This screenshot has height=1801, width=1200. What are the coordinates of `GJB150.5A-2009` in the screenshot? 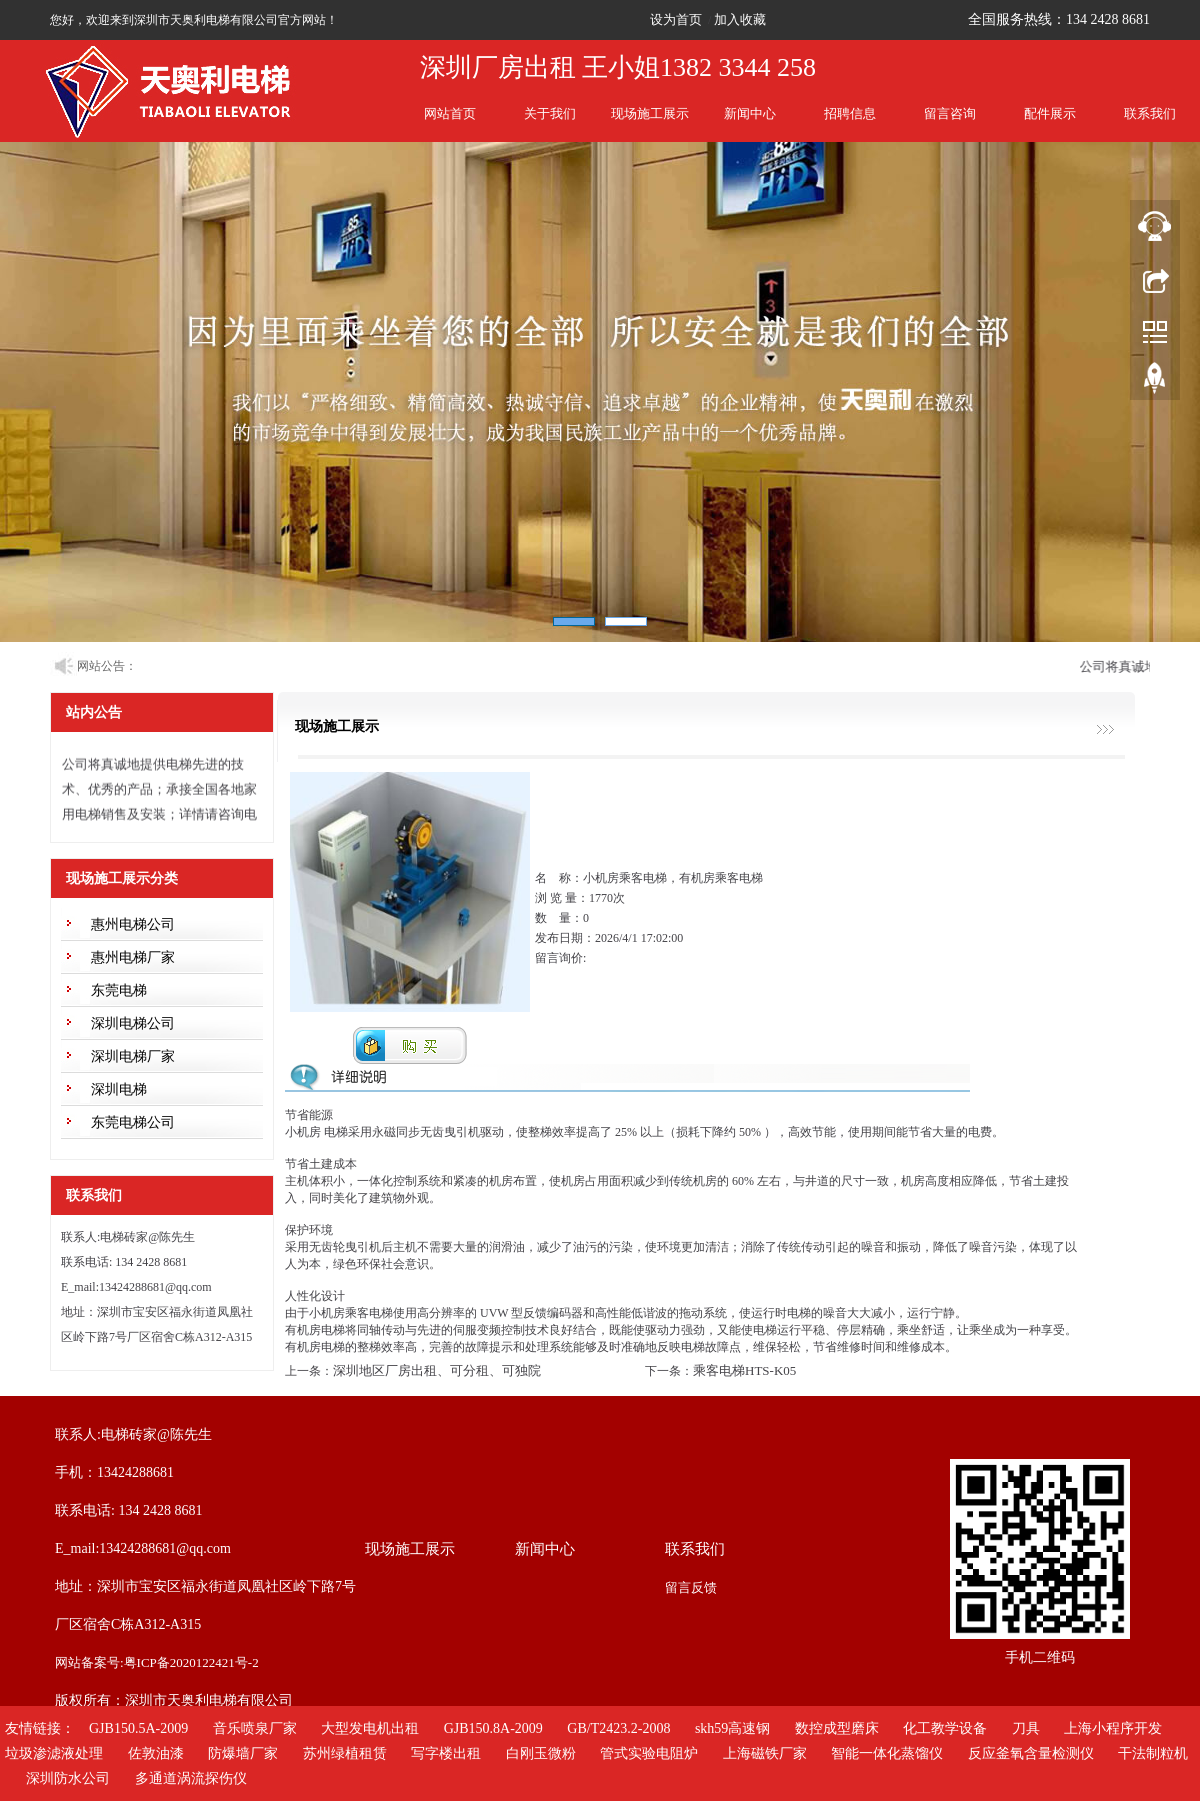 It's located at (138, 1728).